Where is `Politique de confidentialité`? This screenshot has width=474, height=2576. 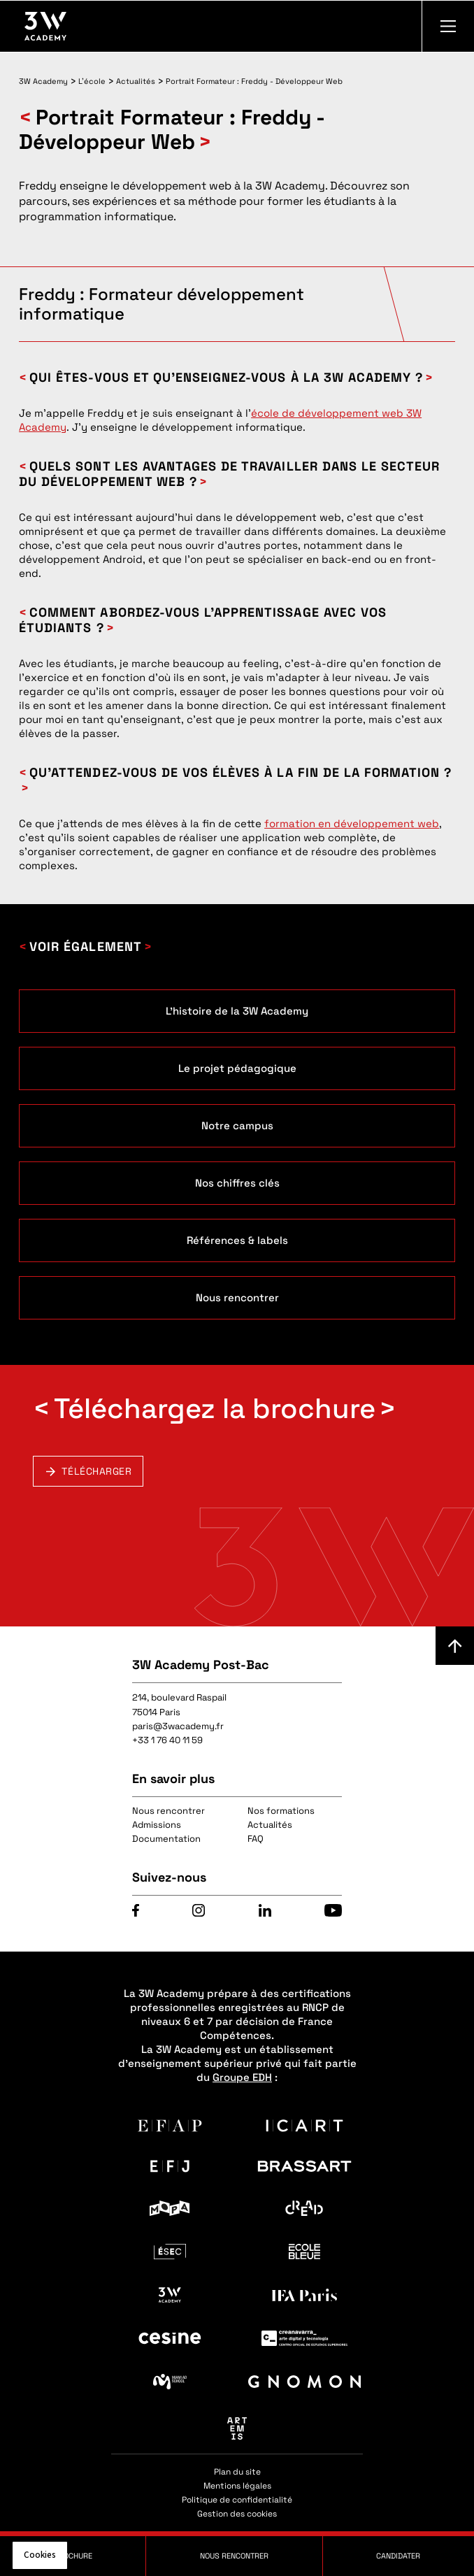 Politique de confidentialité is located at coordinates (237, 2499).